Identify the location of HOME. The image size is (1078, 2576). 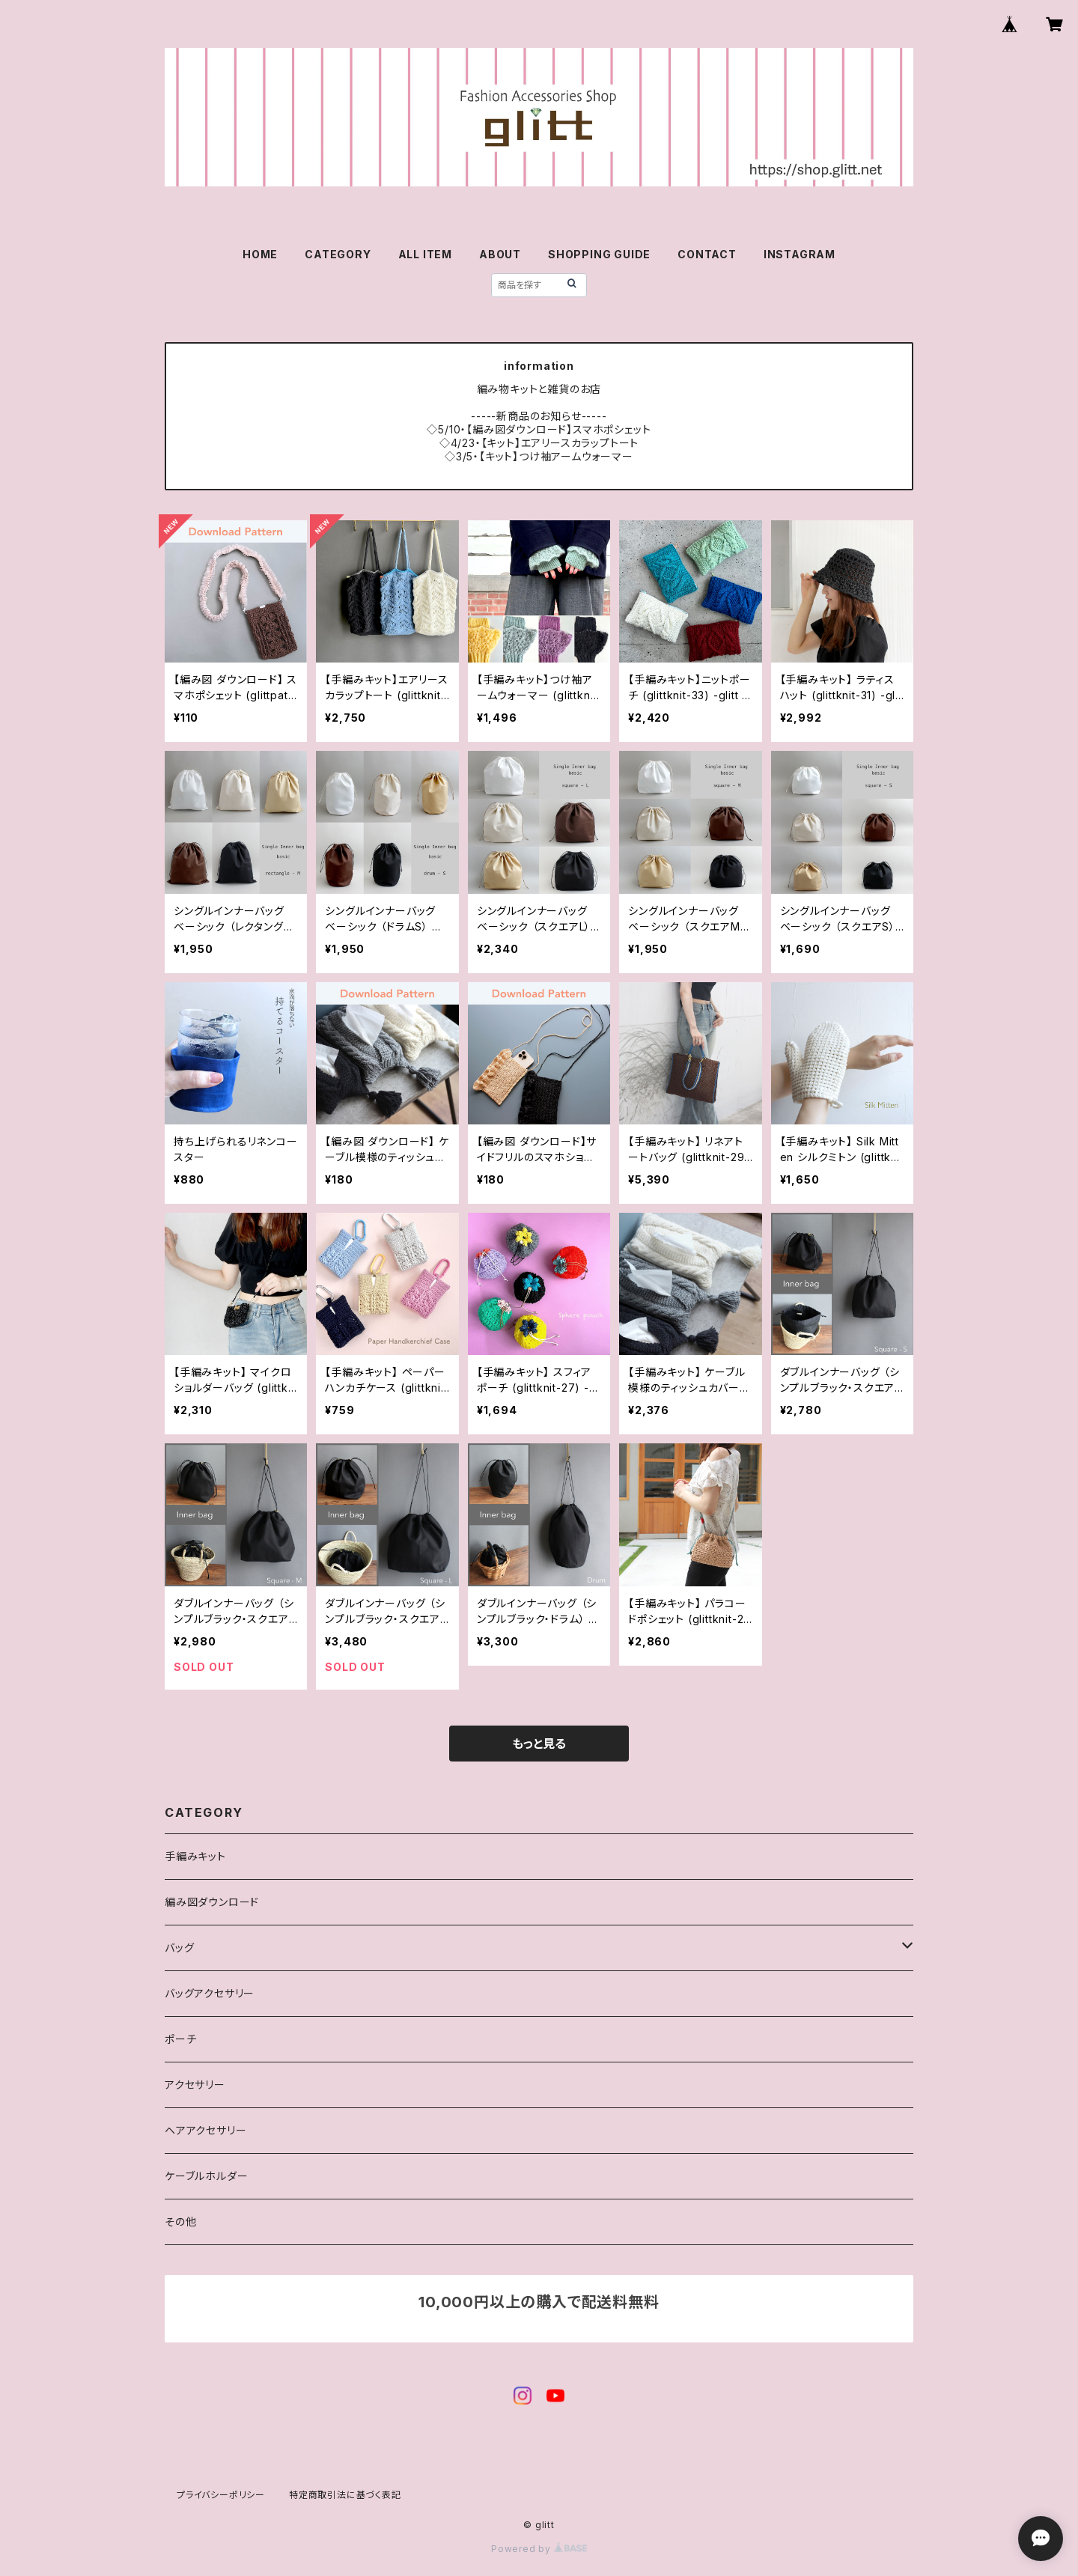
(260, 254).